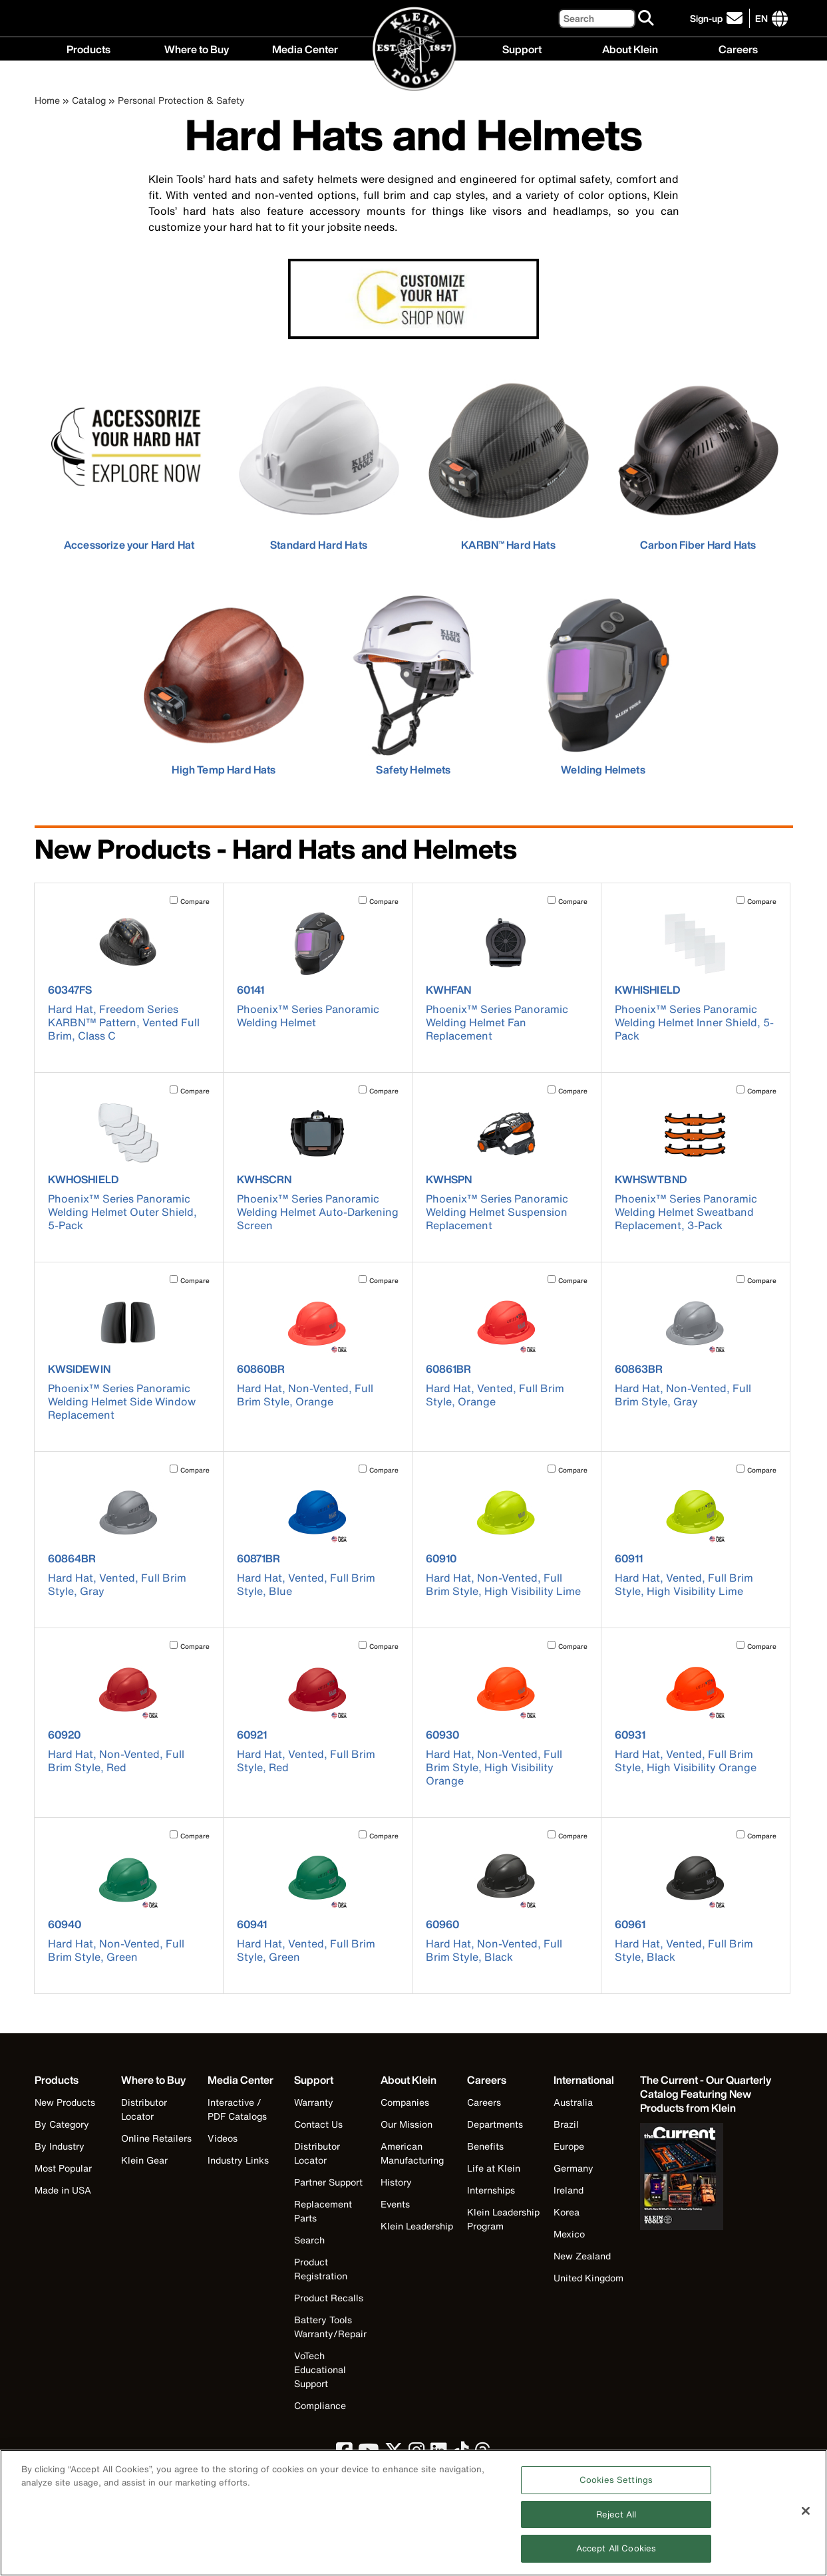 The height and width of the screenshot is (2576, 827). I want to click on New Products, so click(65, 2102).